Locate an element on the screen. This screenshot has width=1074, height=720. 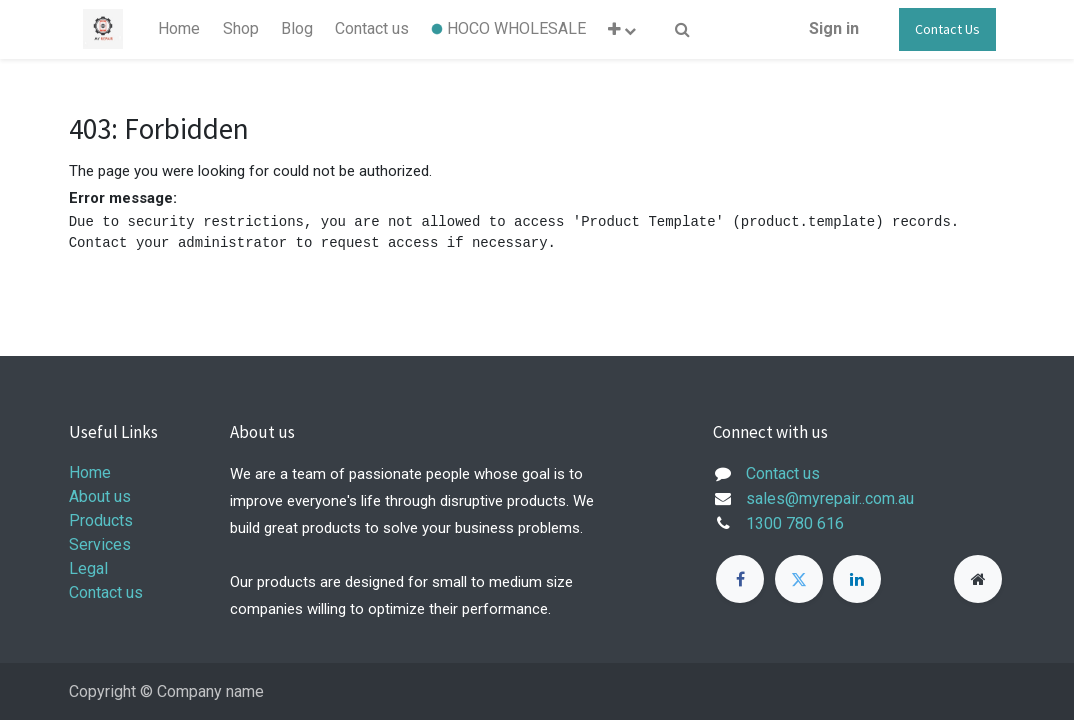
Contact us is located at coordinates (106, 592).